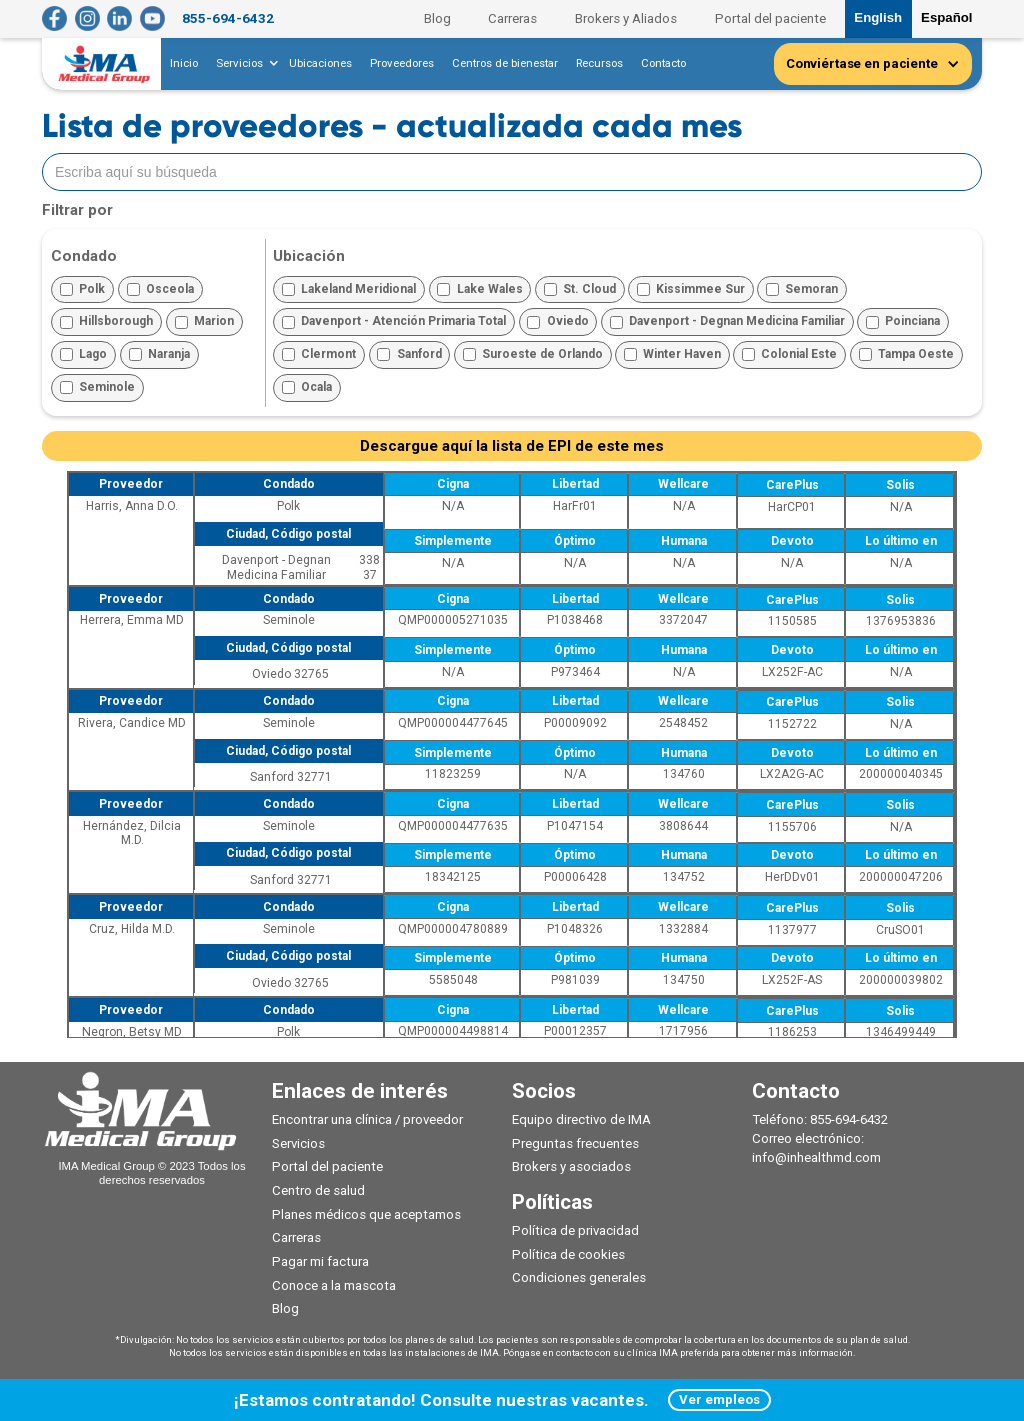  What do you see at coordinates (367, 1119) in the screenshot?
I see `Encontrar una clínica / proveedor` at bounding box center [367, 1119].